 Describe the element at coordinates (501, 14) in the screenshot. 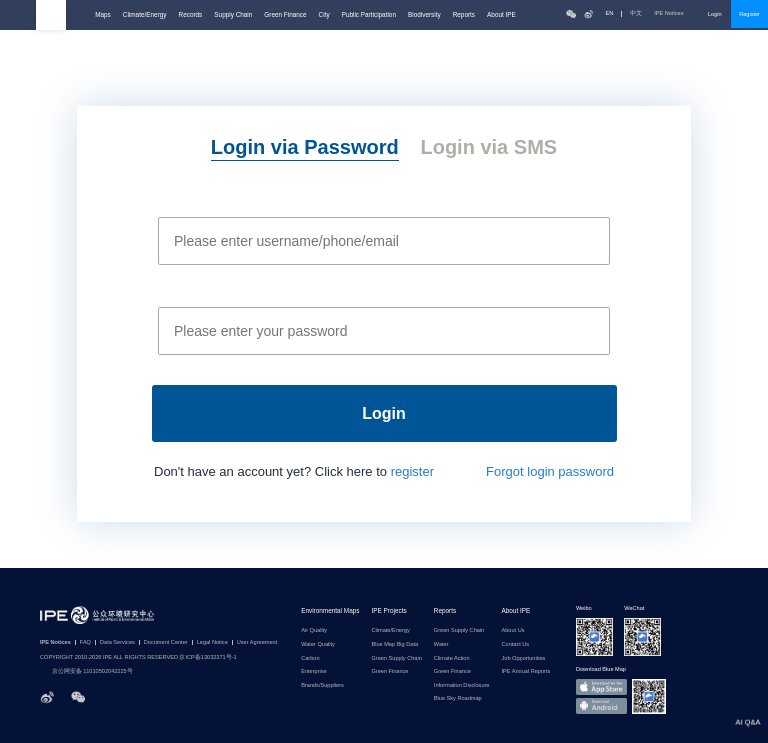

I see `About IPE` at that location.